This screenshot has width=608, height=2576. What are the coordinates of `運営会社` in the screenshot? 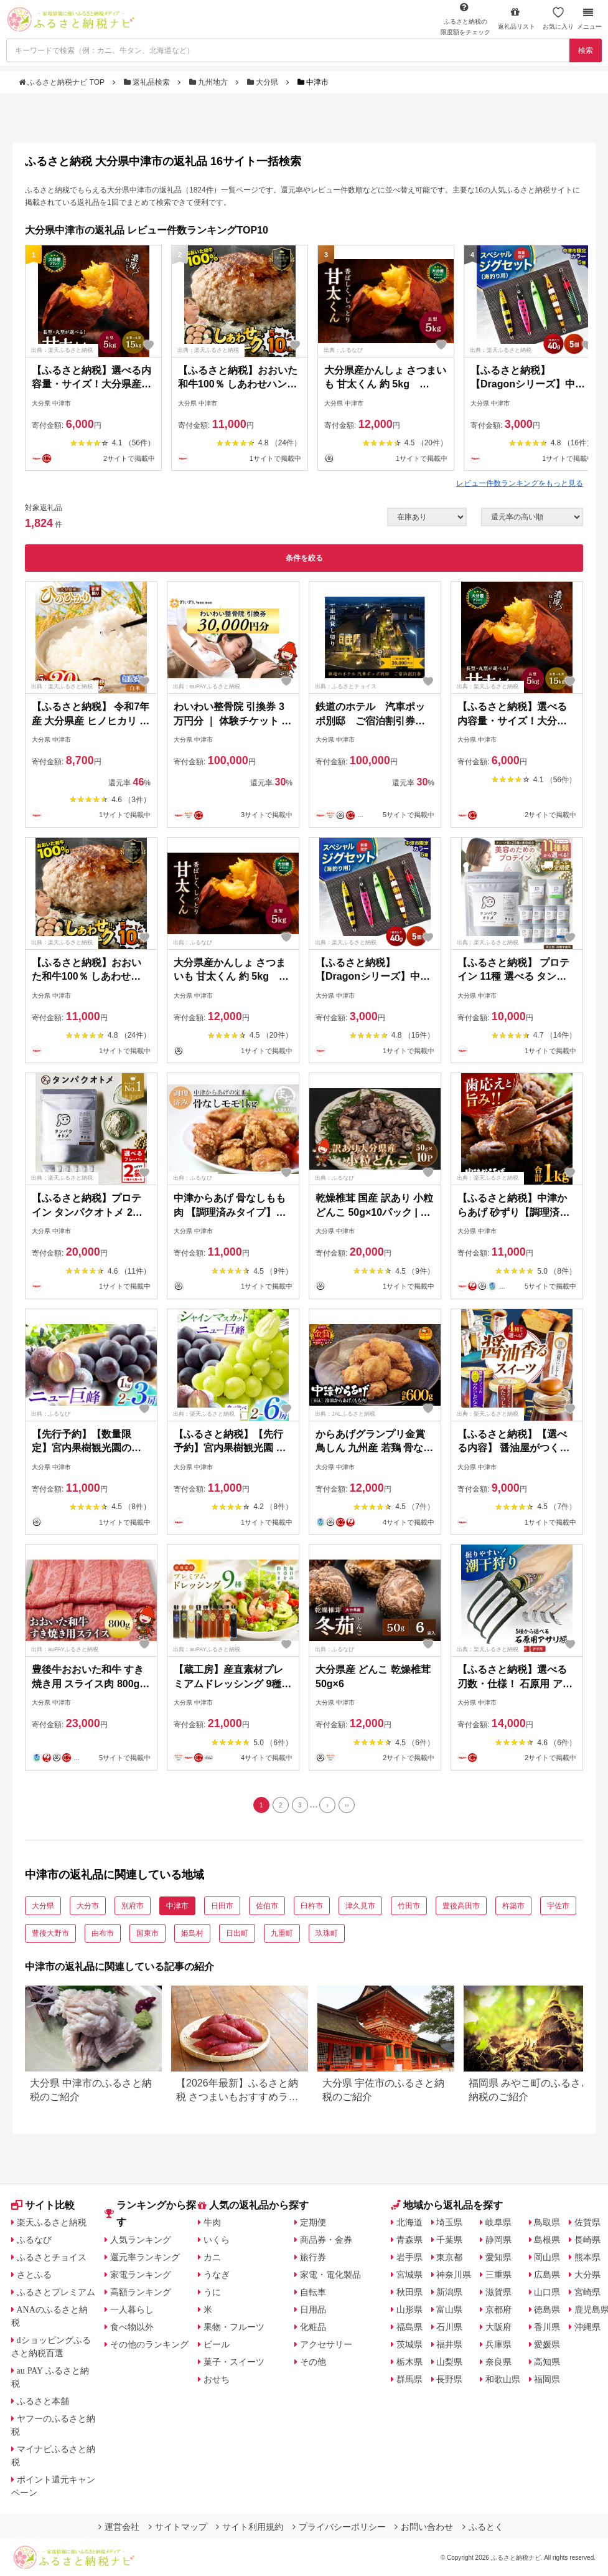 It's located at (118, 2527).